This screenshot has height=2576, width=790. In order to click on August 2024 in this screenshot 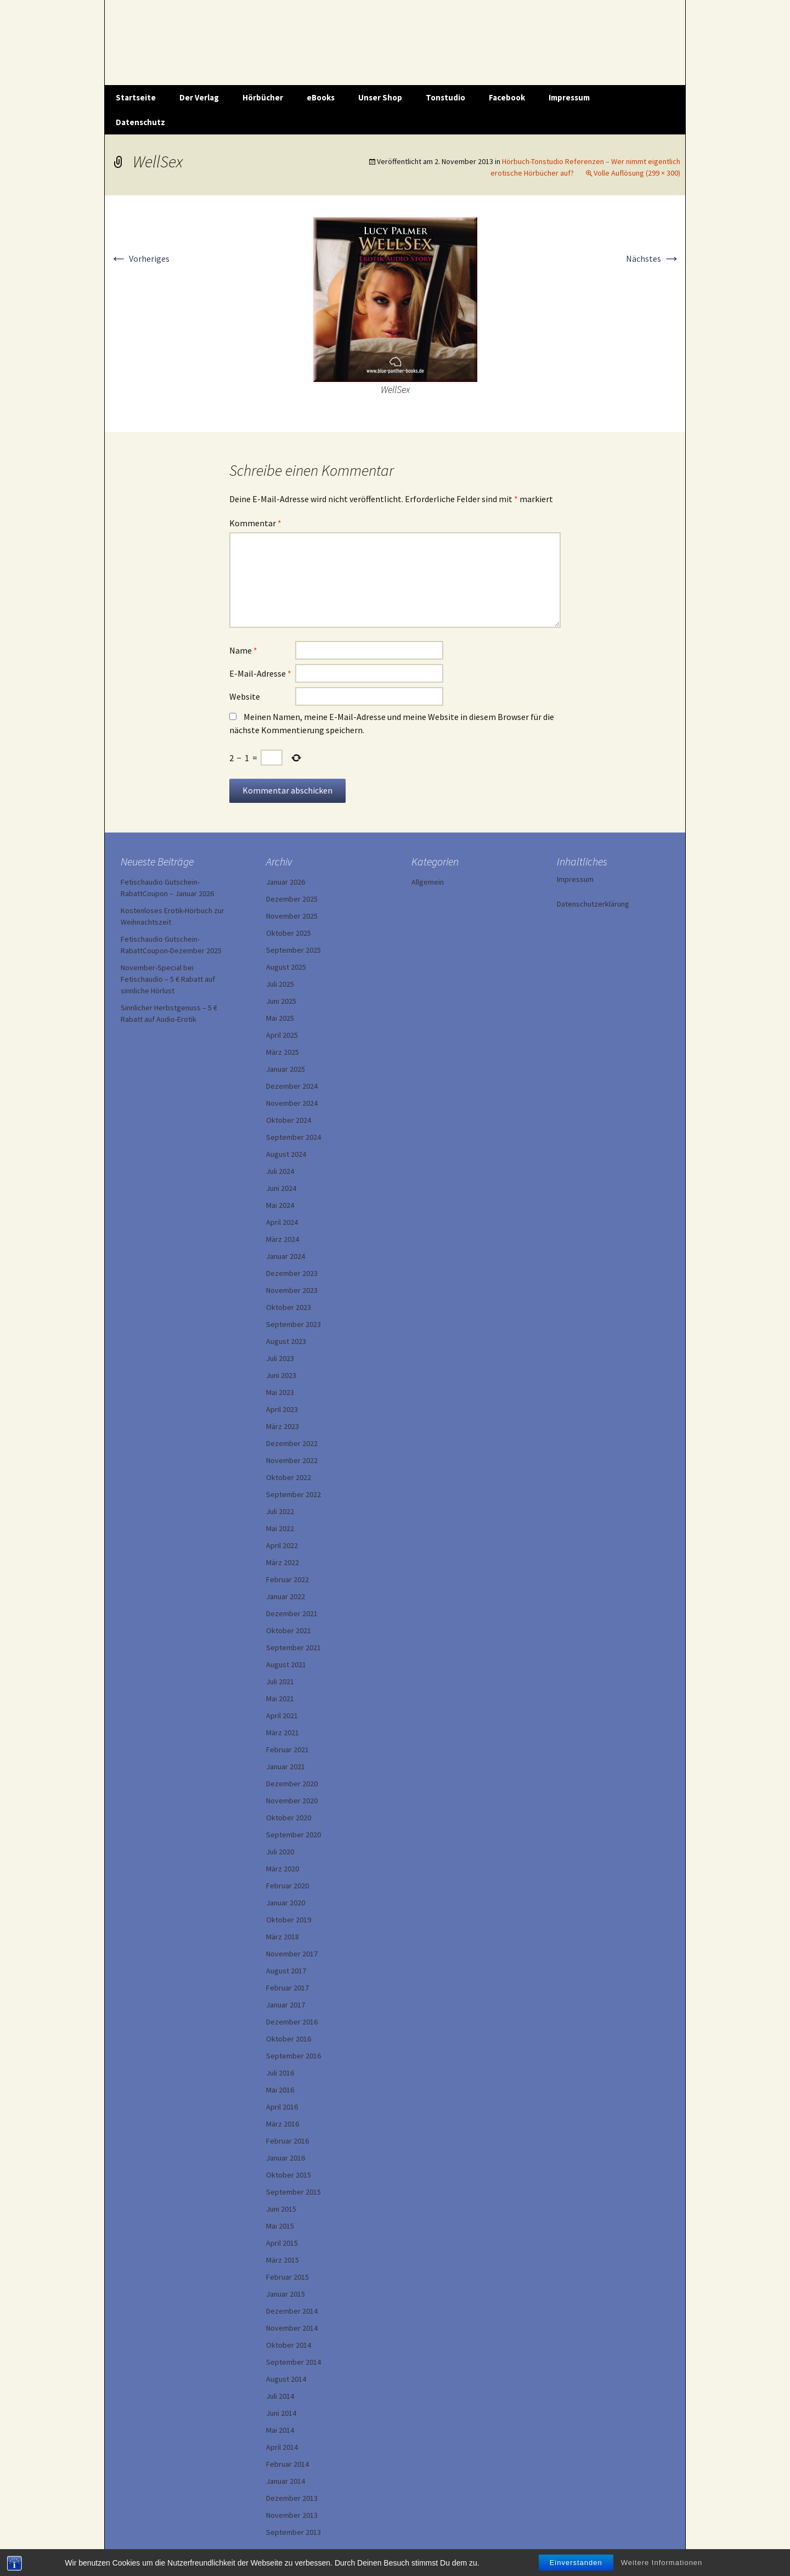, I will do `click(286, 1154)`.